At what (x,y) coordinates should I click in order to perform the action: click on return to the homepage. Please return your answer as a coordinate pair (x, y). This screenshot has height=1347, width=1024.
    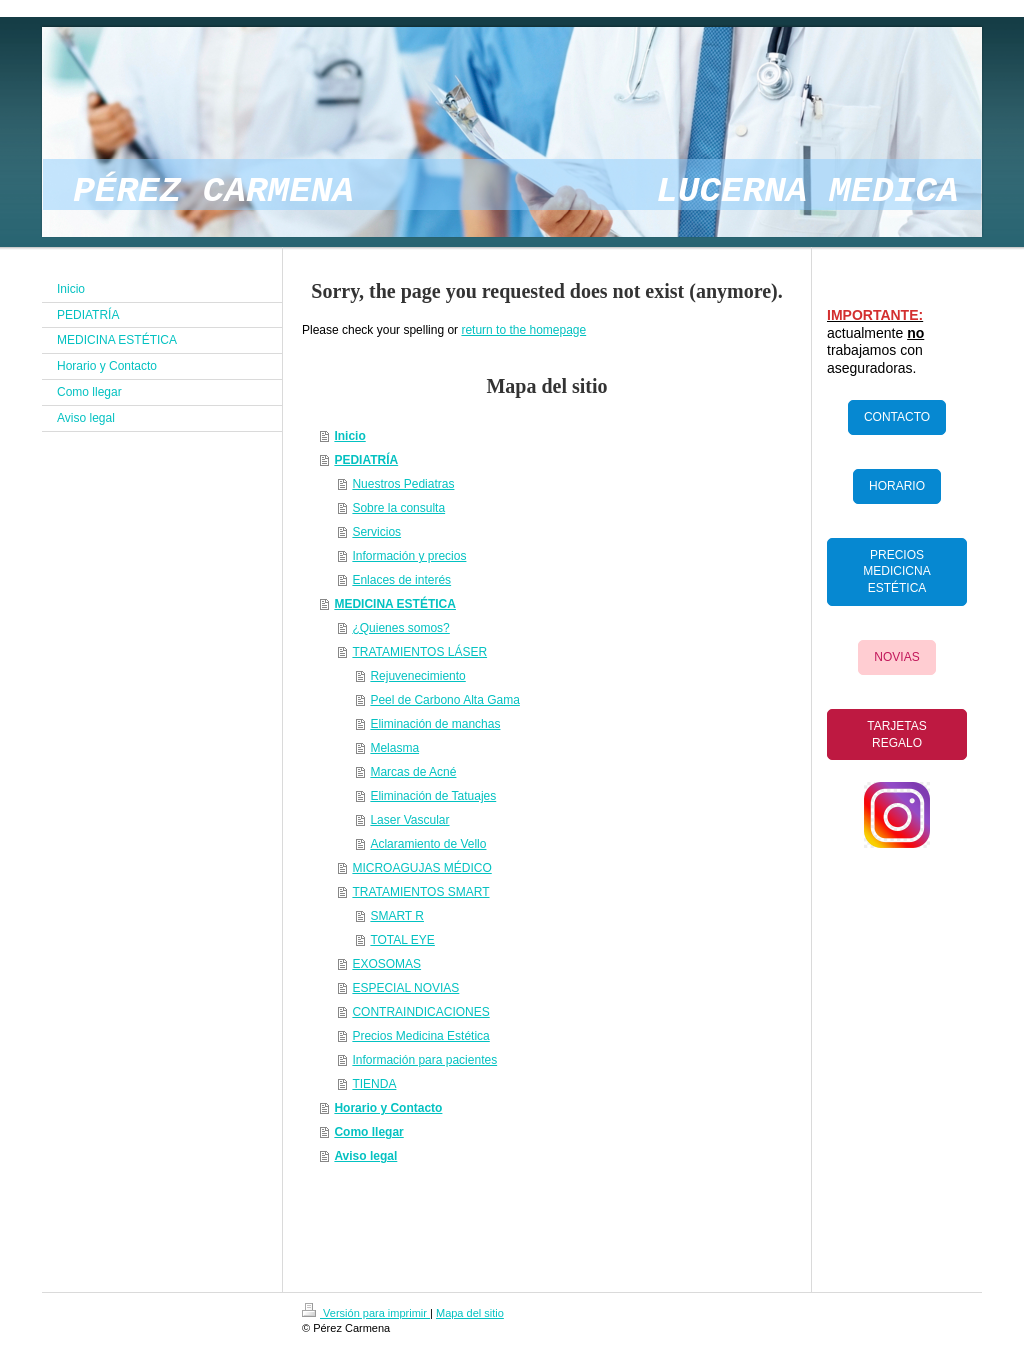
    Looking at the image, I should click on (523, 330).